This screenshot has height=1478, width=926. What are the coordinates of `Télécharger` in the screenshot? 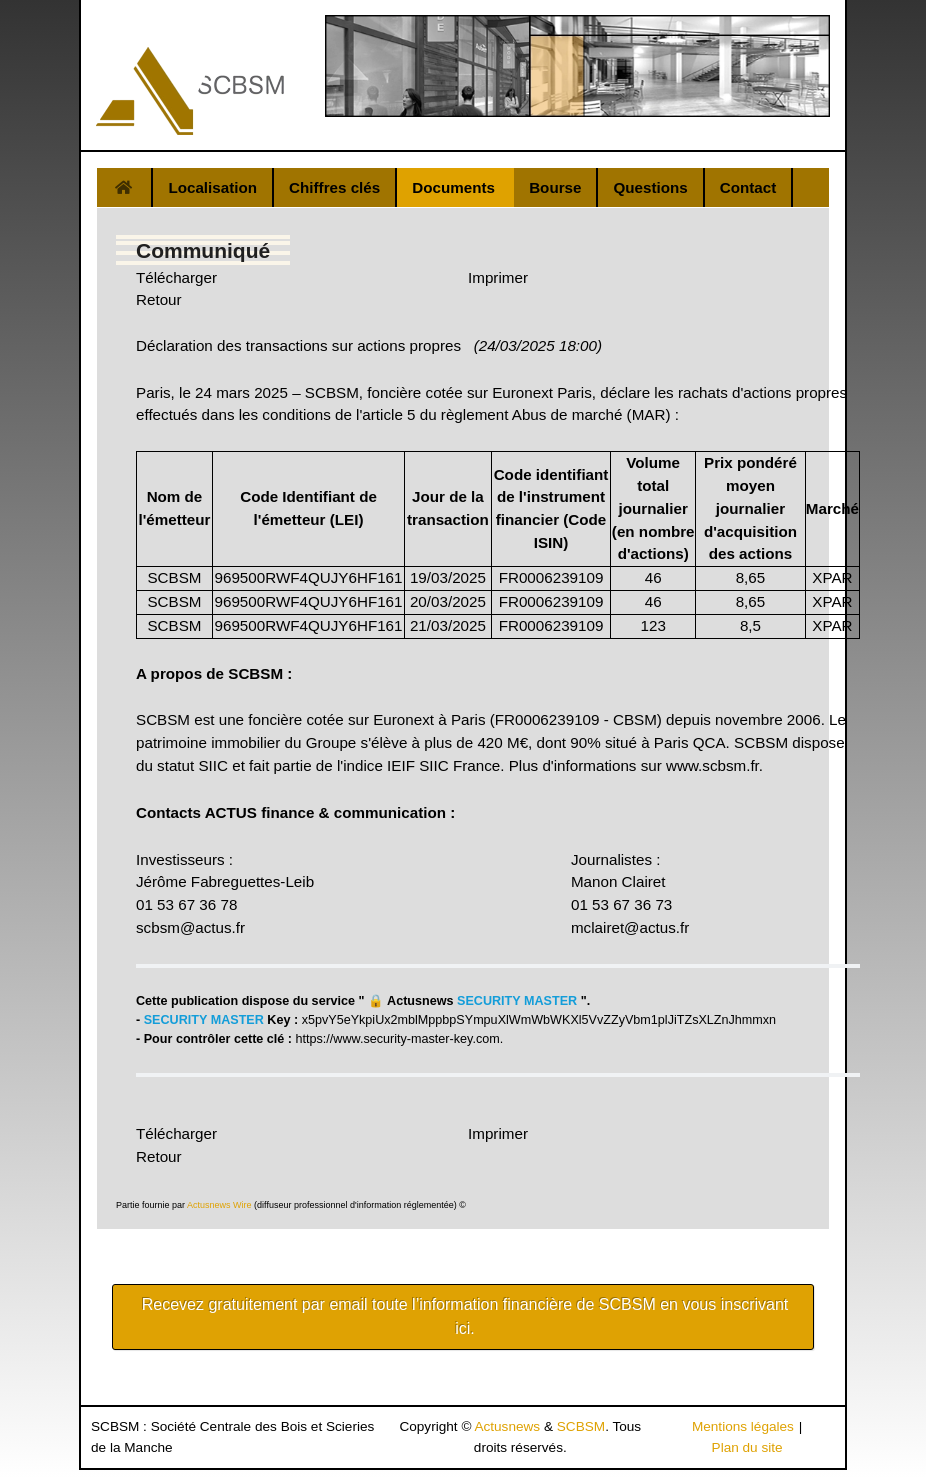 It's located at (176, 277).